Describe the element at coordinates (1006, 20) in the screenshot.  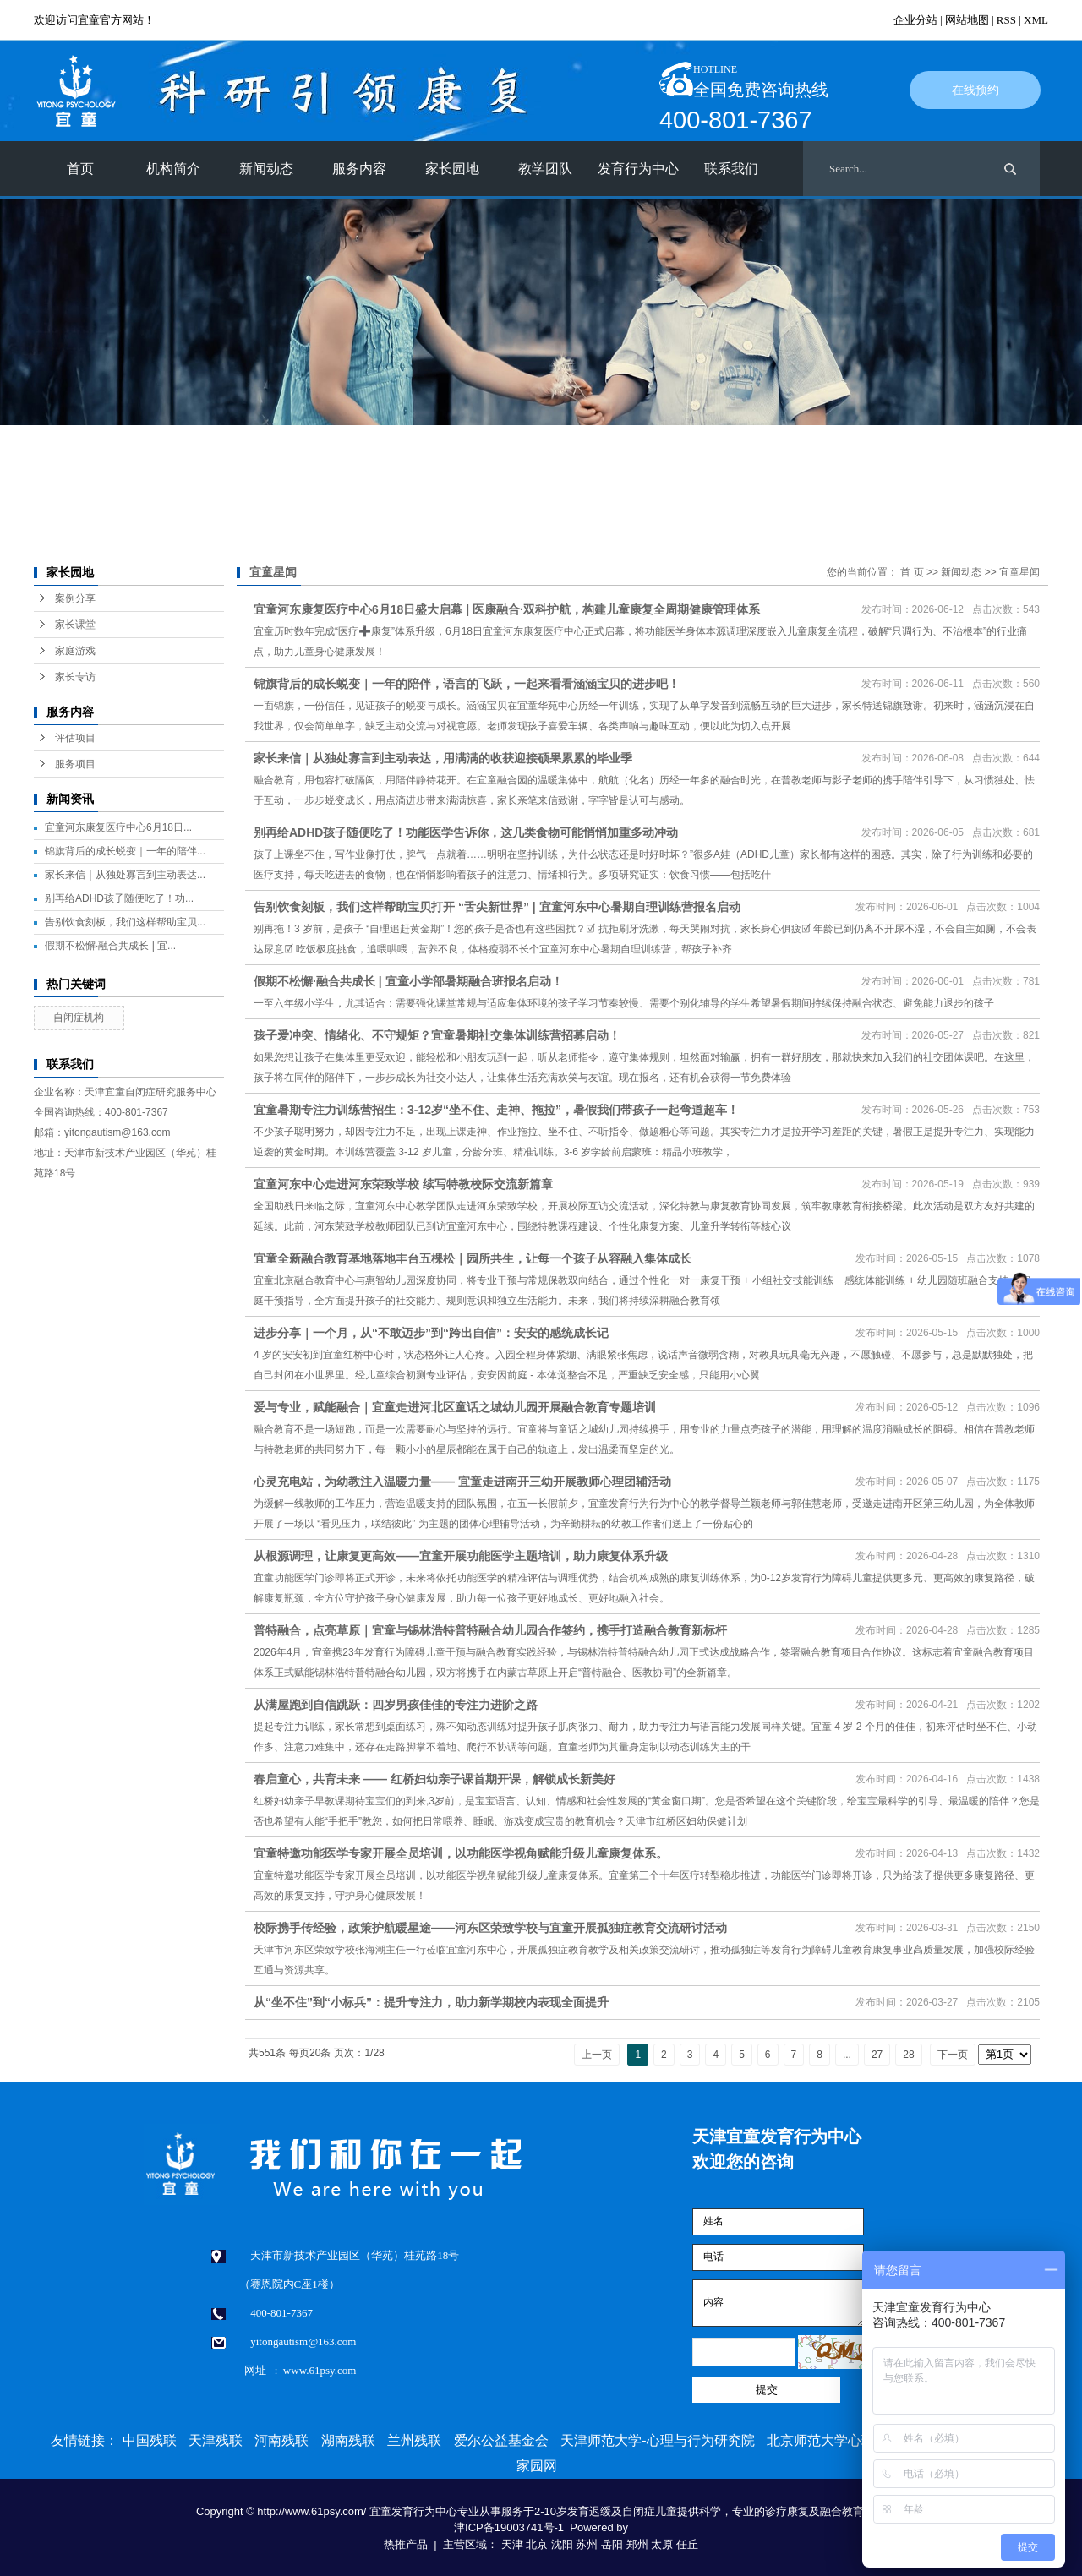
I see `RSS` at that location.